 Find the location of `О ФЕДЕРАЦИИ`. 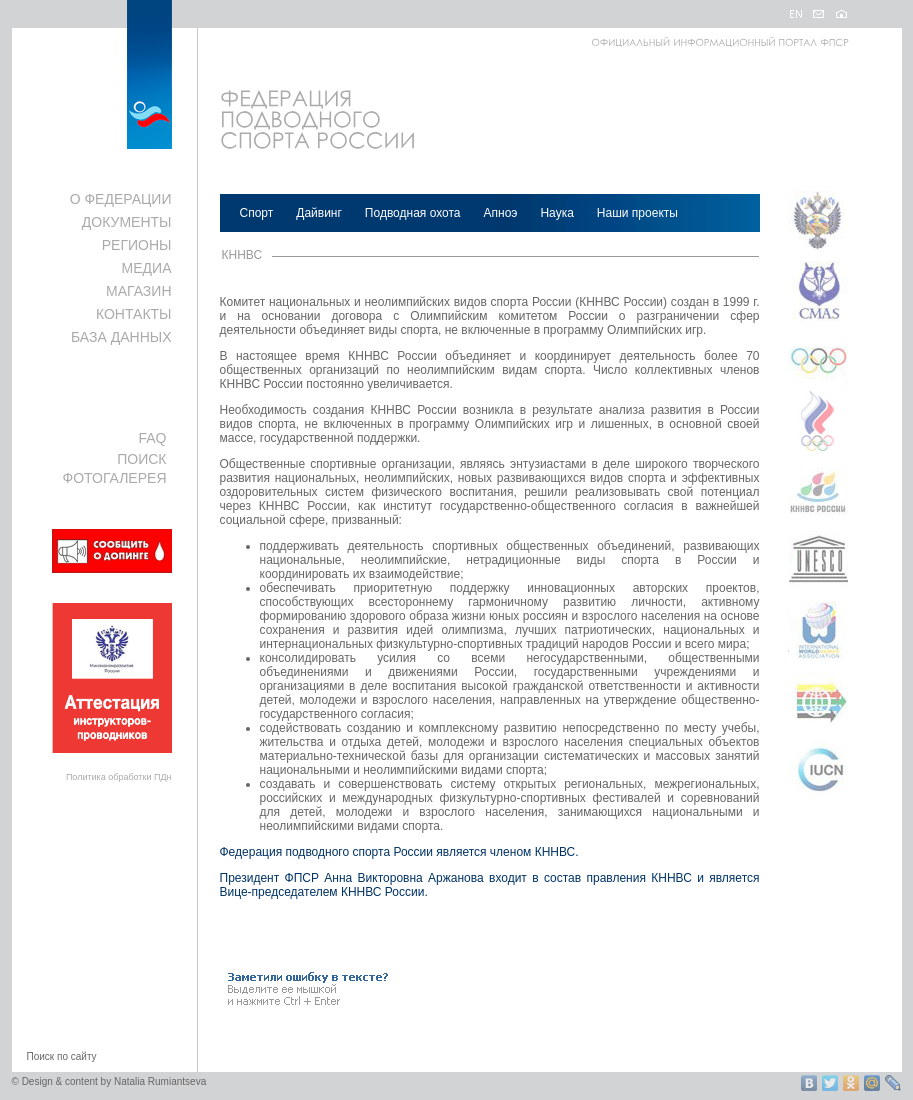

О ФЕДЕРАЦИИ is located at coordinates (121, 199).